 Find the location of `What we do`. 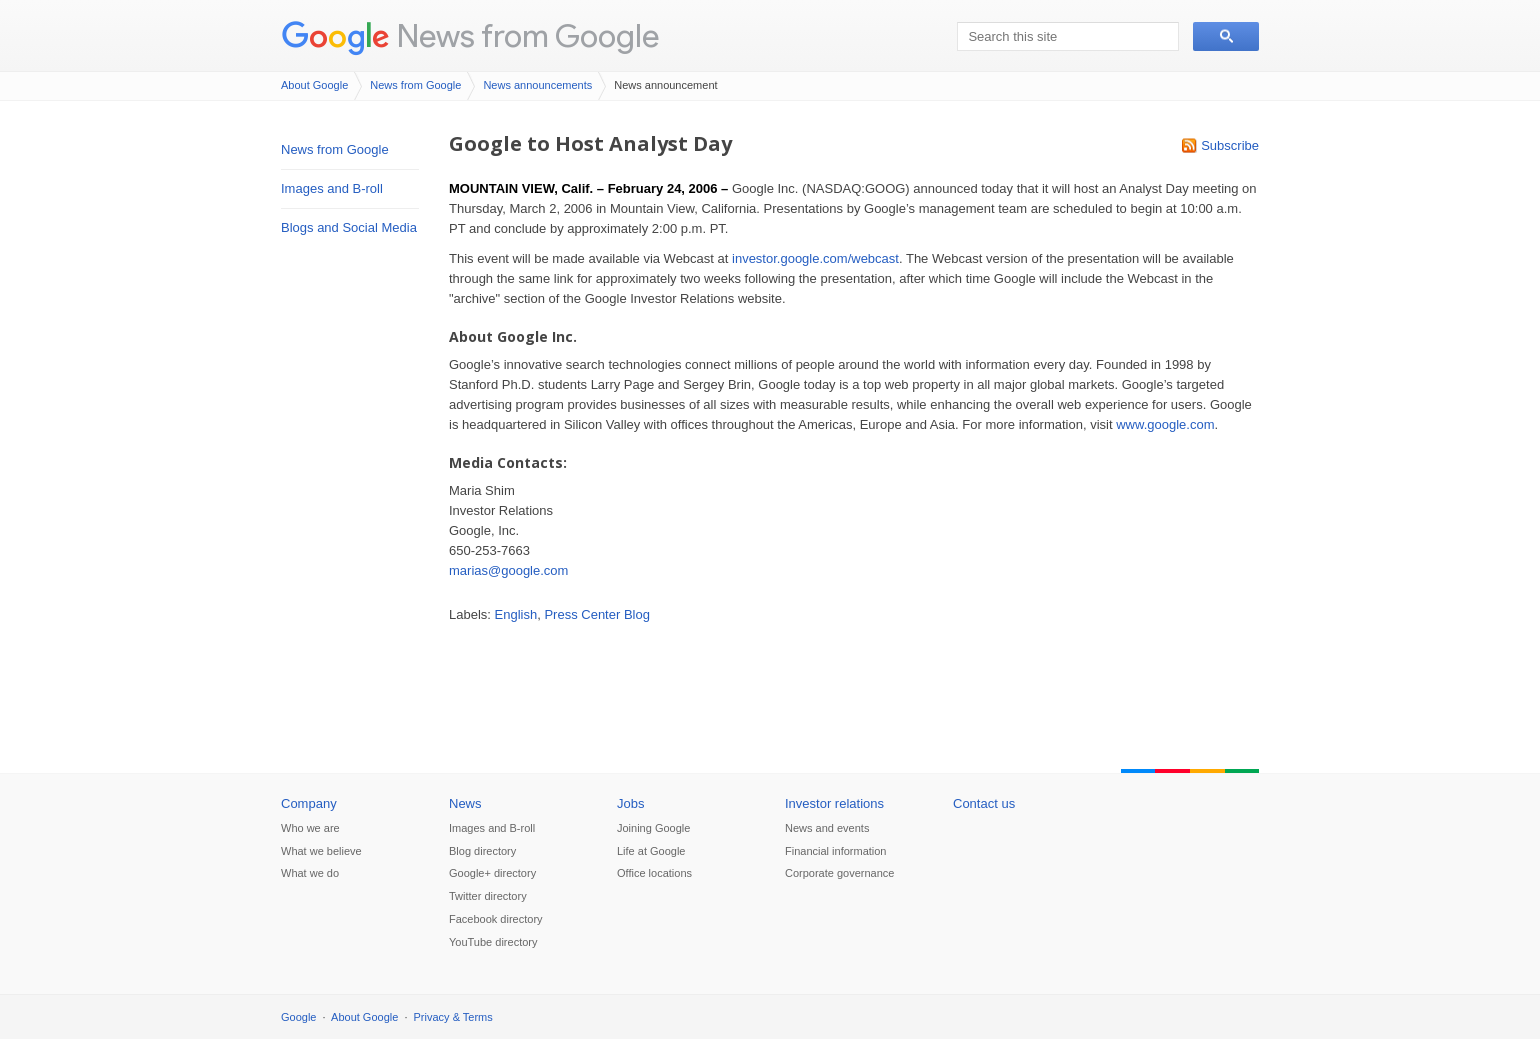

What we do is located at coordinates (310, 873).